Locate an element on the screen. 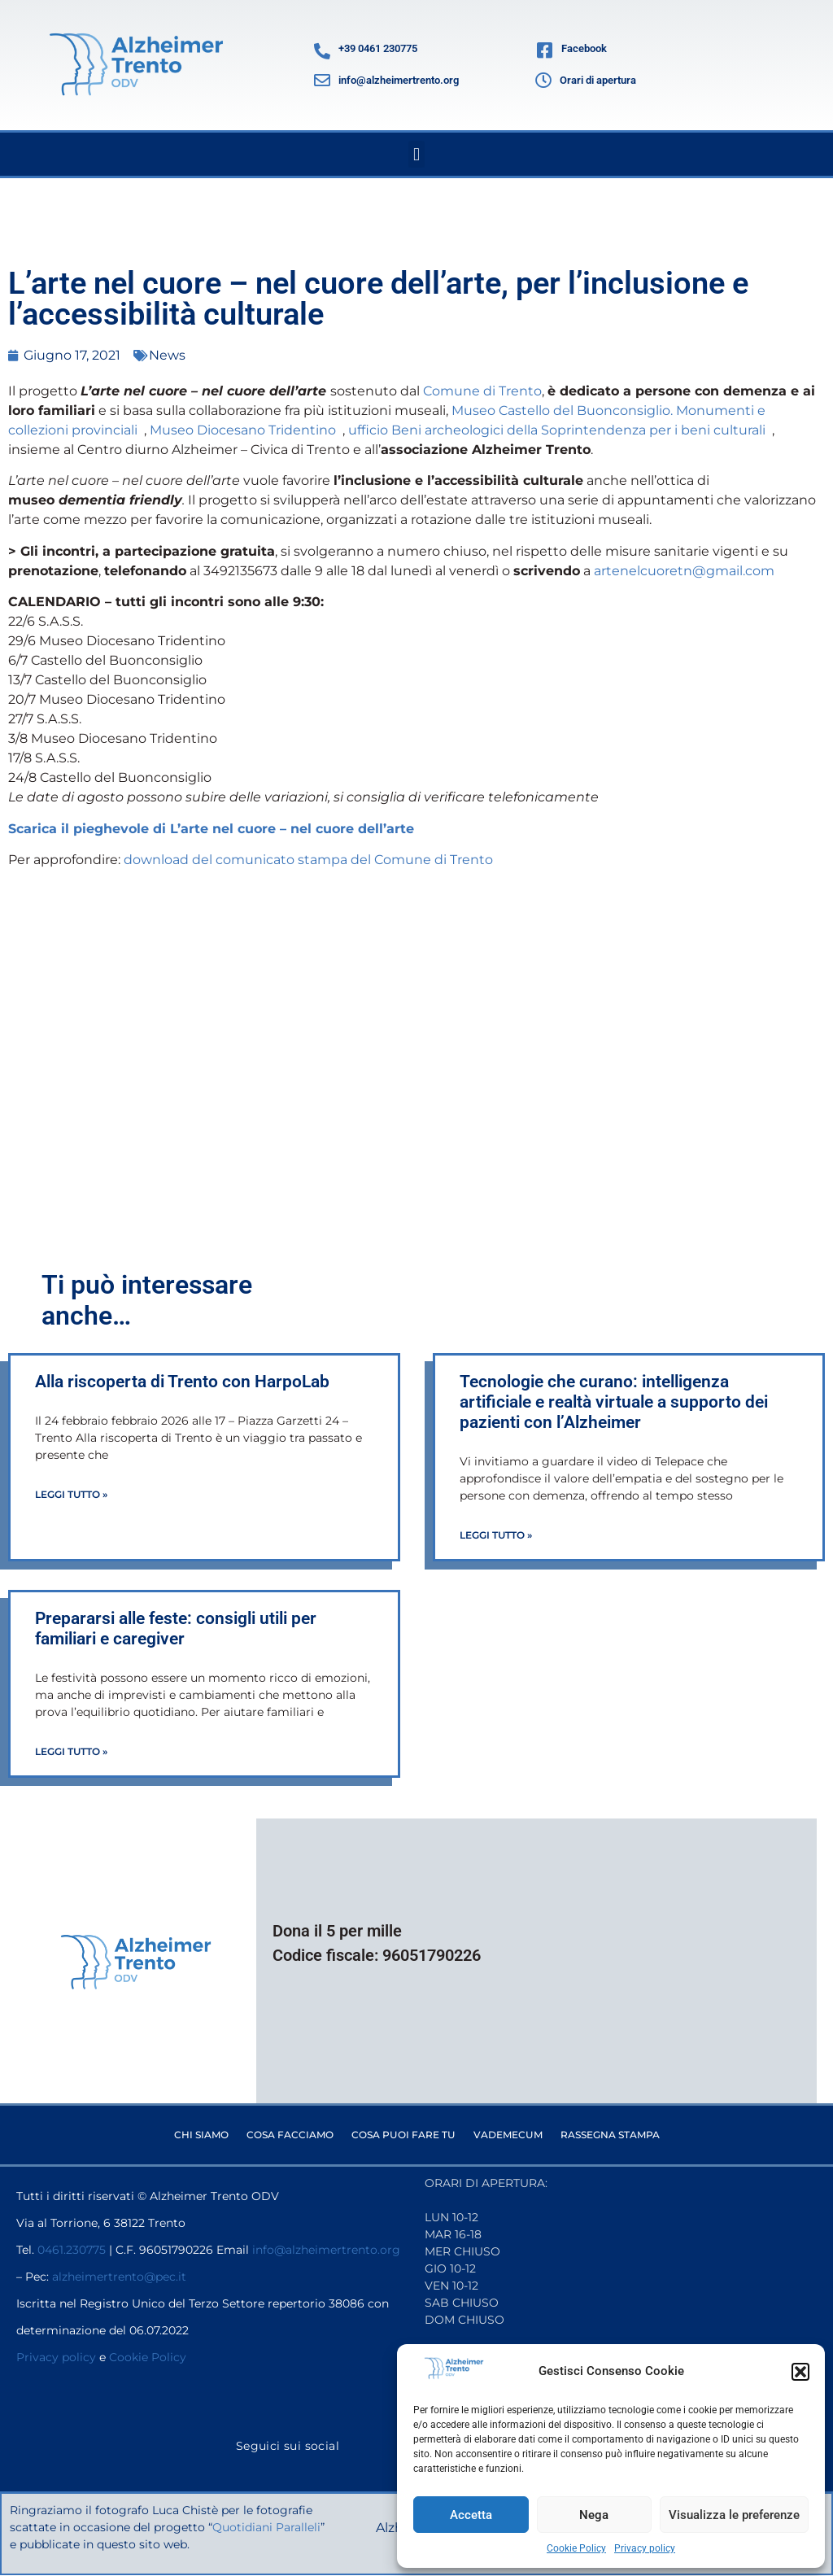  0461.230775 is located at coordinates (71, 2249).